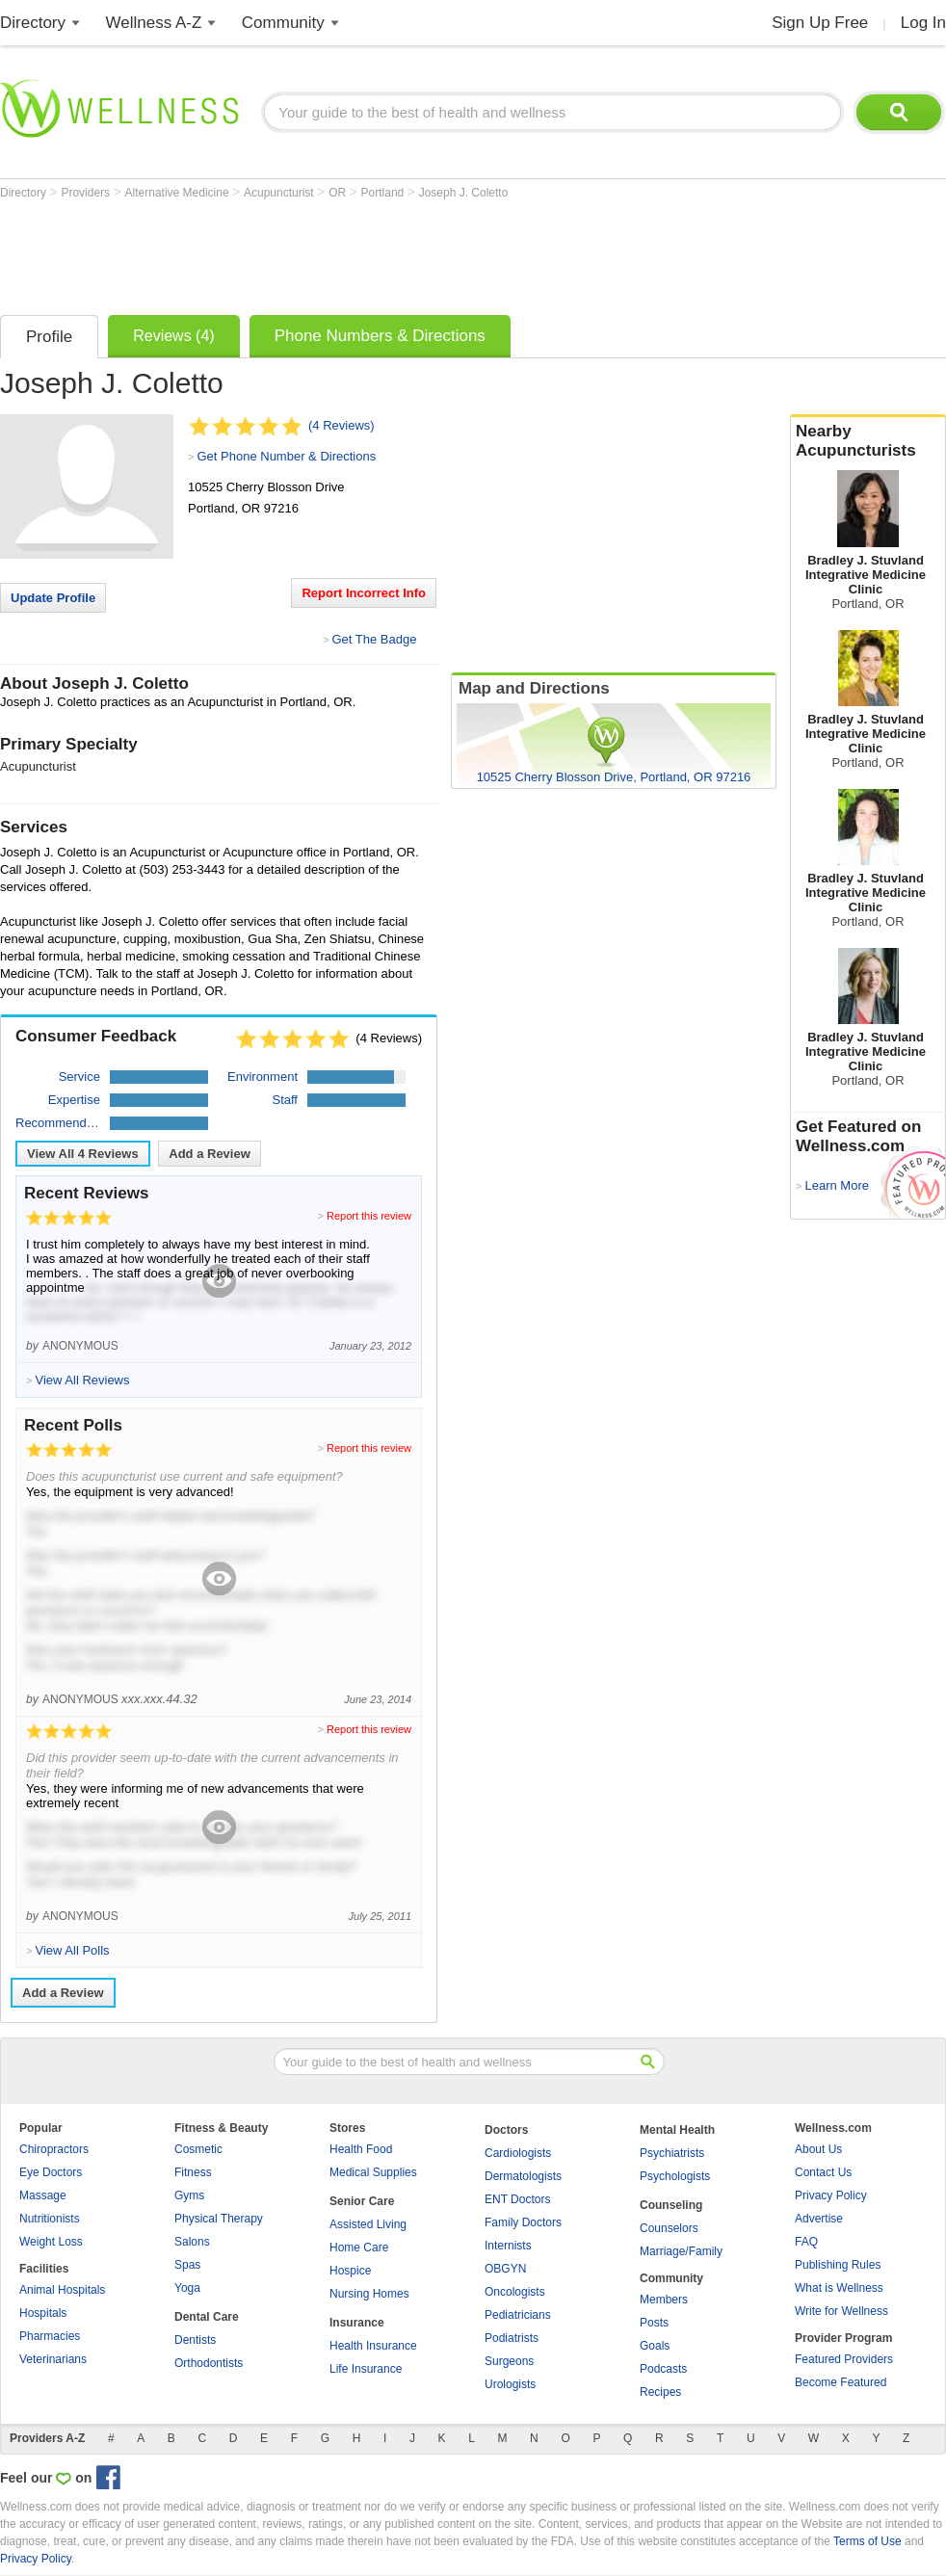 The width and height of the screenshot is (946, 2576). Describe the element at coordinates (338, 192) in the screenshot. I see `OR` at that location.